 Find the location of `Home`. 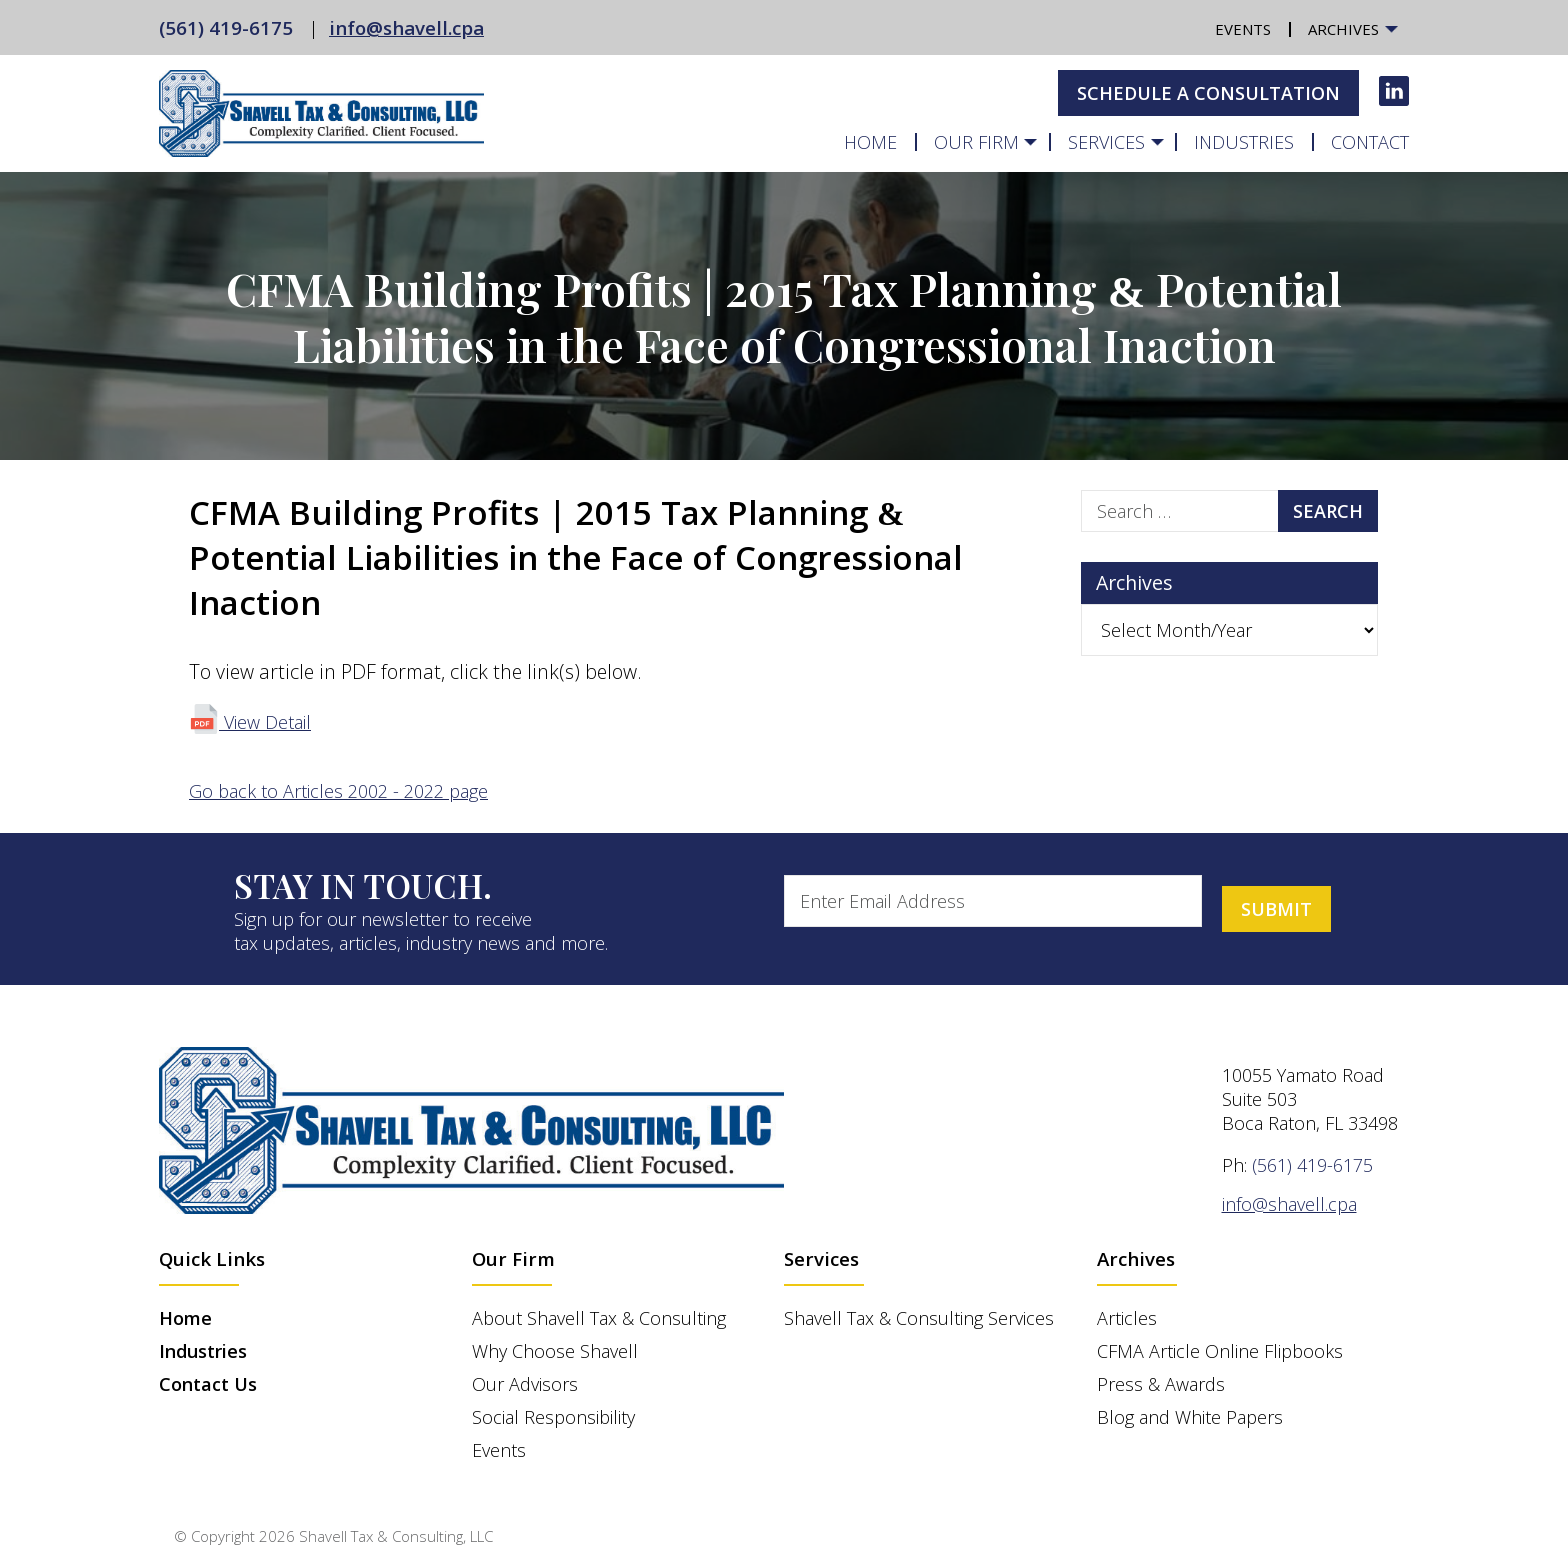

Home is located at coordinates (870, 142).